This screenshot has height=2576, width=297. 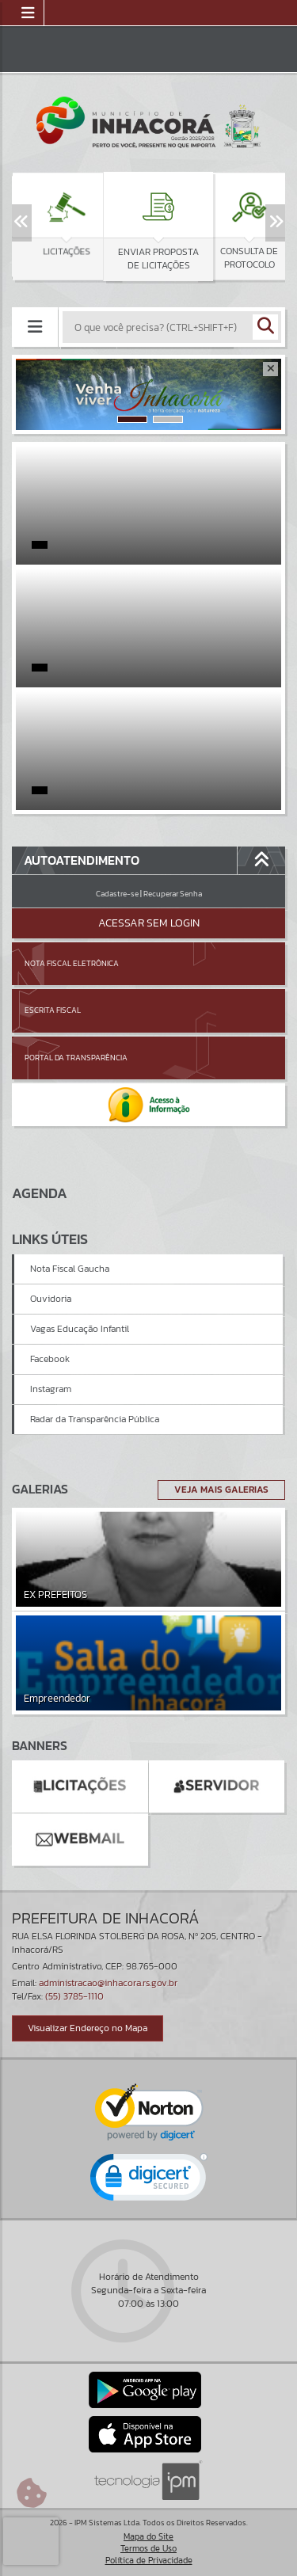 What do you see at coordinates (72, 963) in the screenshot?
I see `Nota Fiscal Eletrônica` at bounding box center [72, 963].